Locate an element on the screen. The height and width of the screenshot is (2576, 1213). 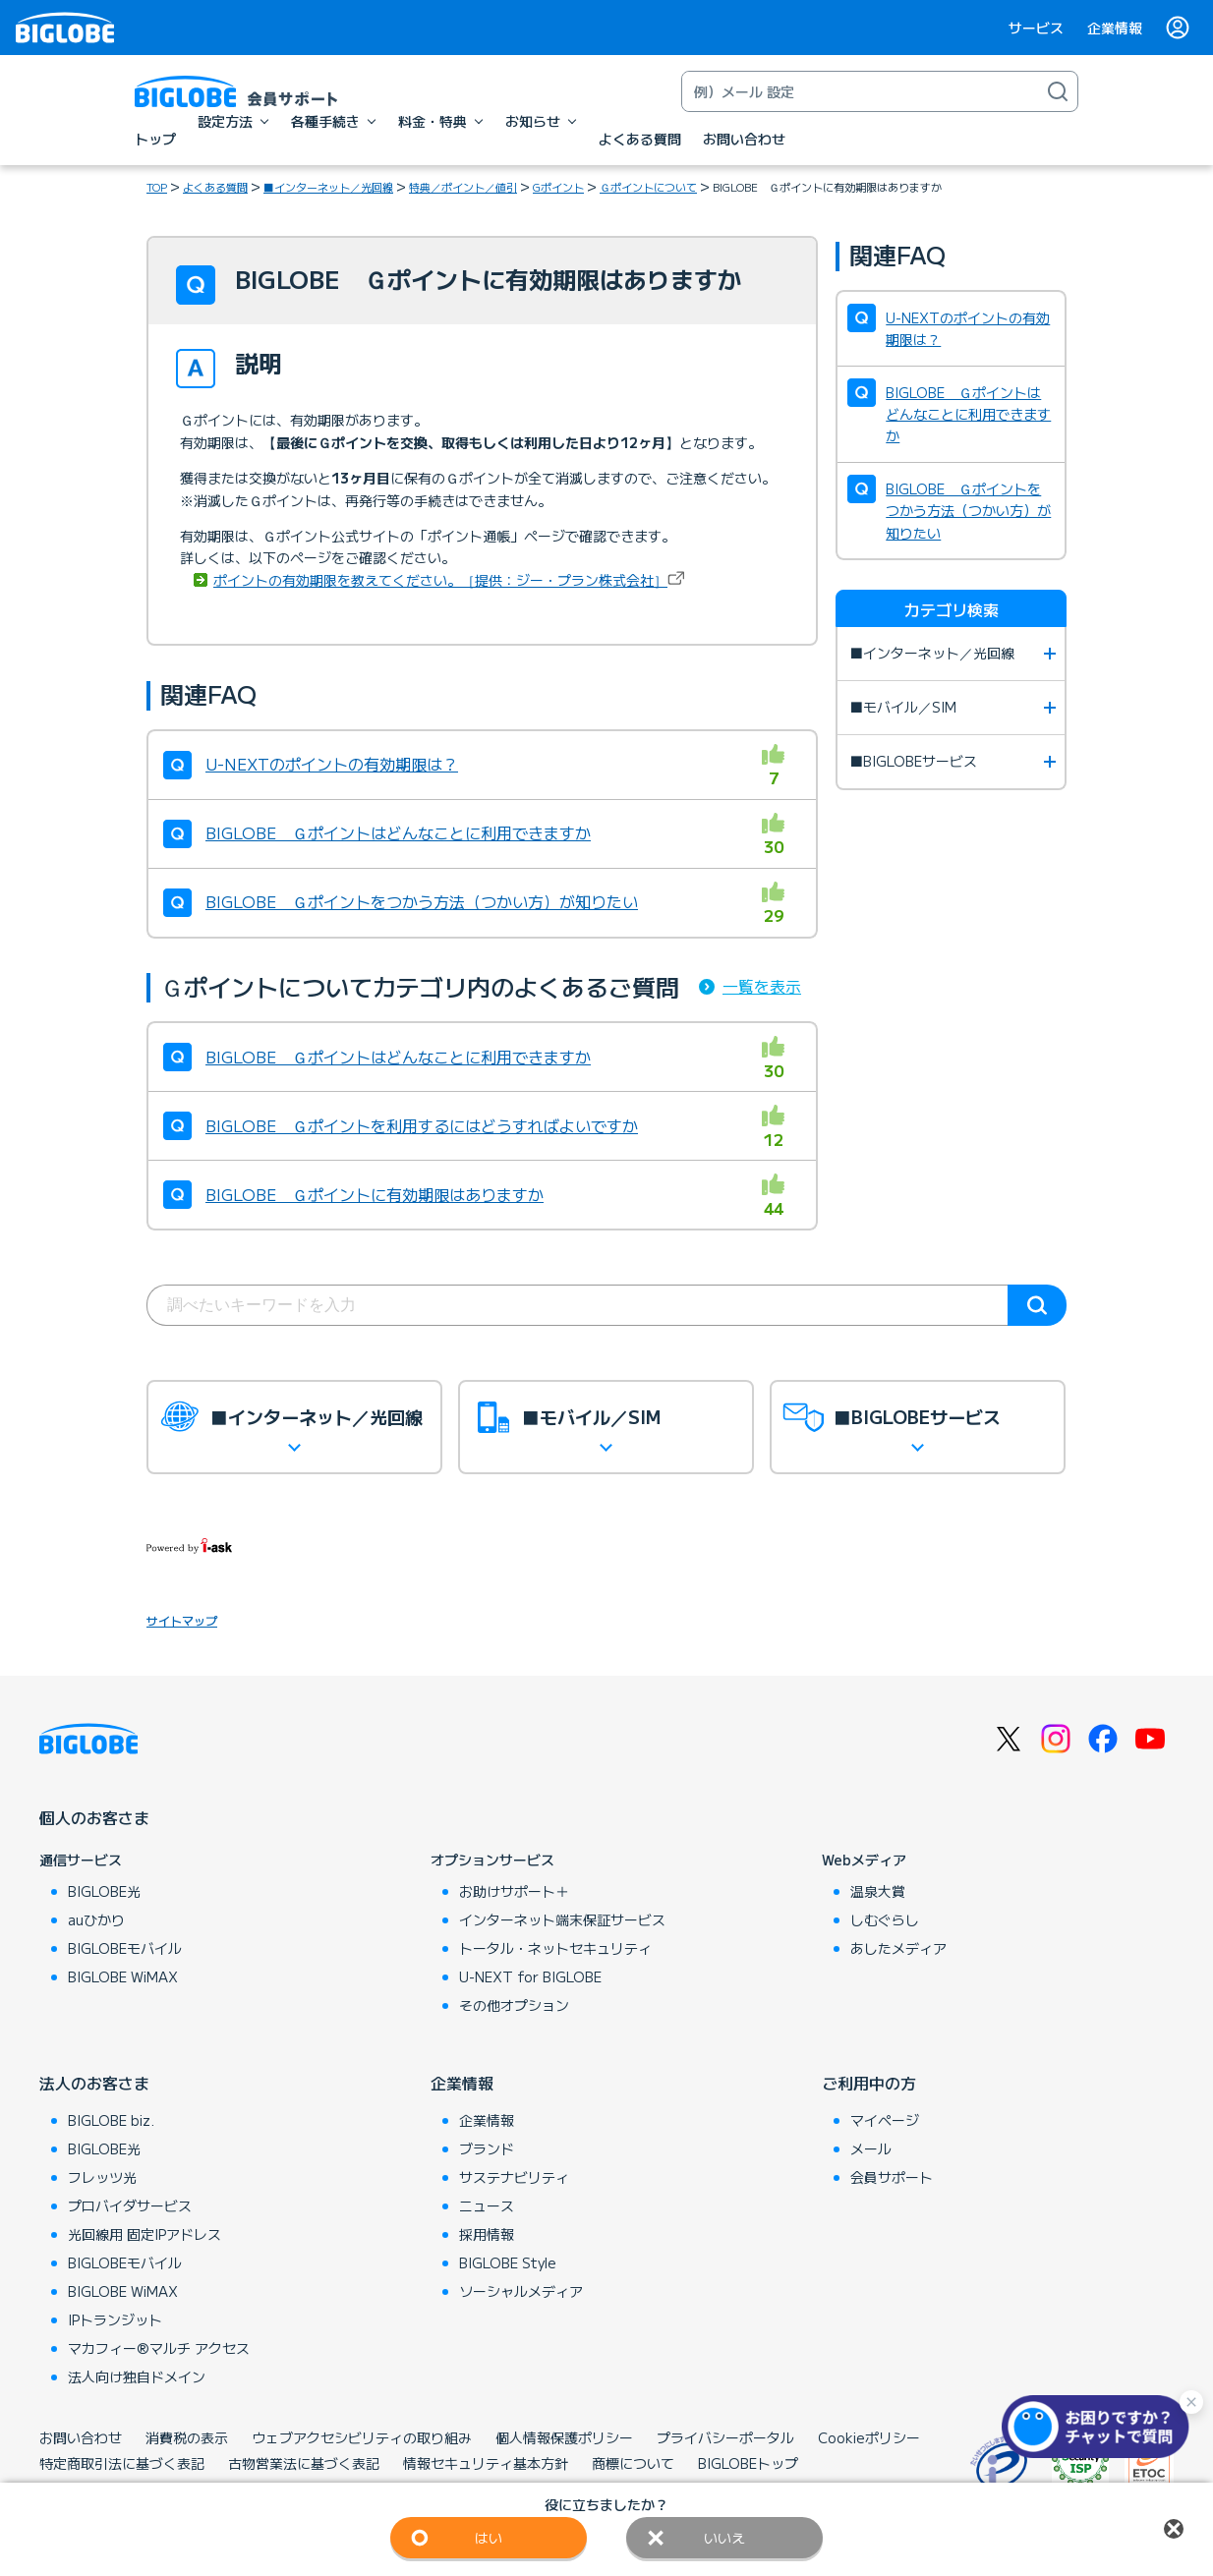
法人向け独自ドメイン is located at coordinates (136, 2376).